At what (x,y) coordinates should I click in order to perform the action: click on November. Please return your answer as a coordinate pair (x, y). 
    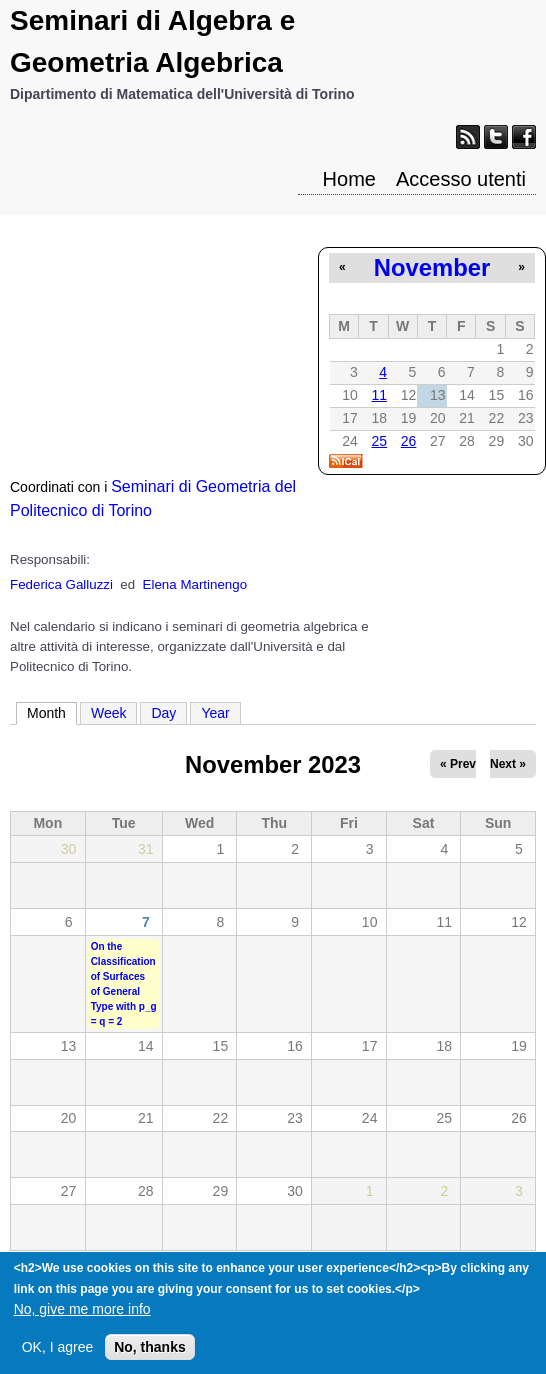
    Looking at the image, I should click on (432, 267).